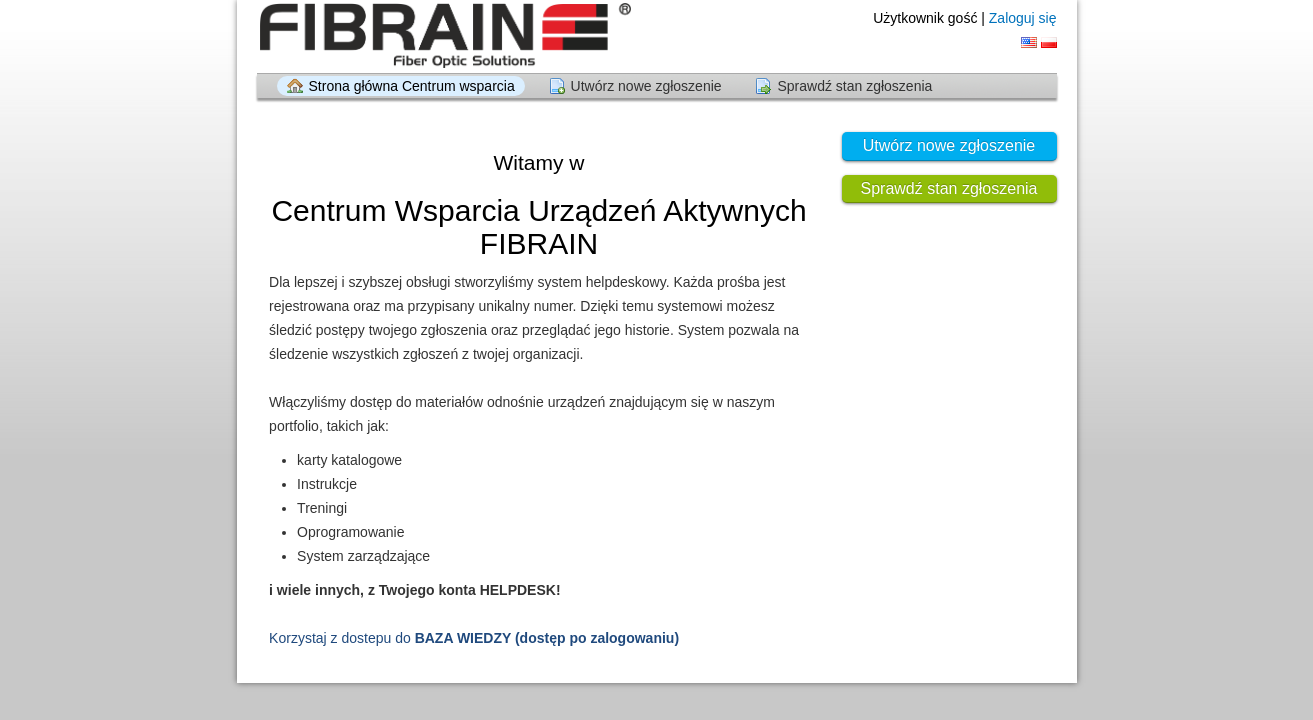 The width and height of the screenshot is (1313, 720). What do you see at coordinates (854, 86) in the screenshot?
I see `Sprawdź stan zgłoszenia` at bounding box center [854, 86].